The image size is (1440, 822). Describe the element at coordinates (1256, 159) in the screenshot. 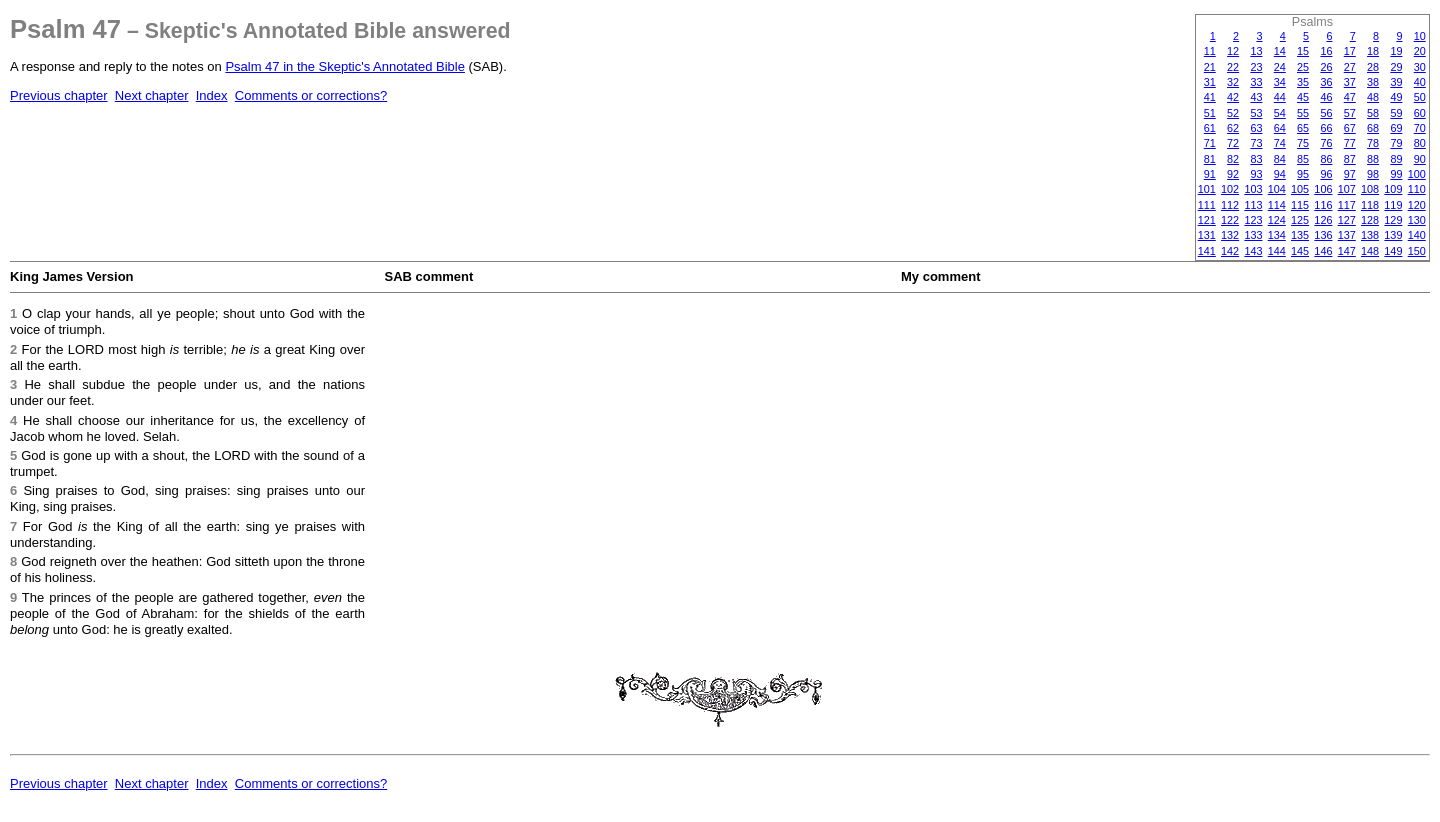

I see `83` at that location.